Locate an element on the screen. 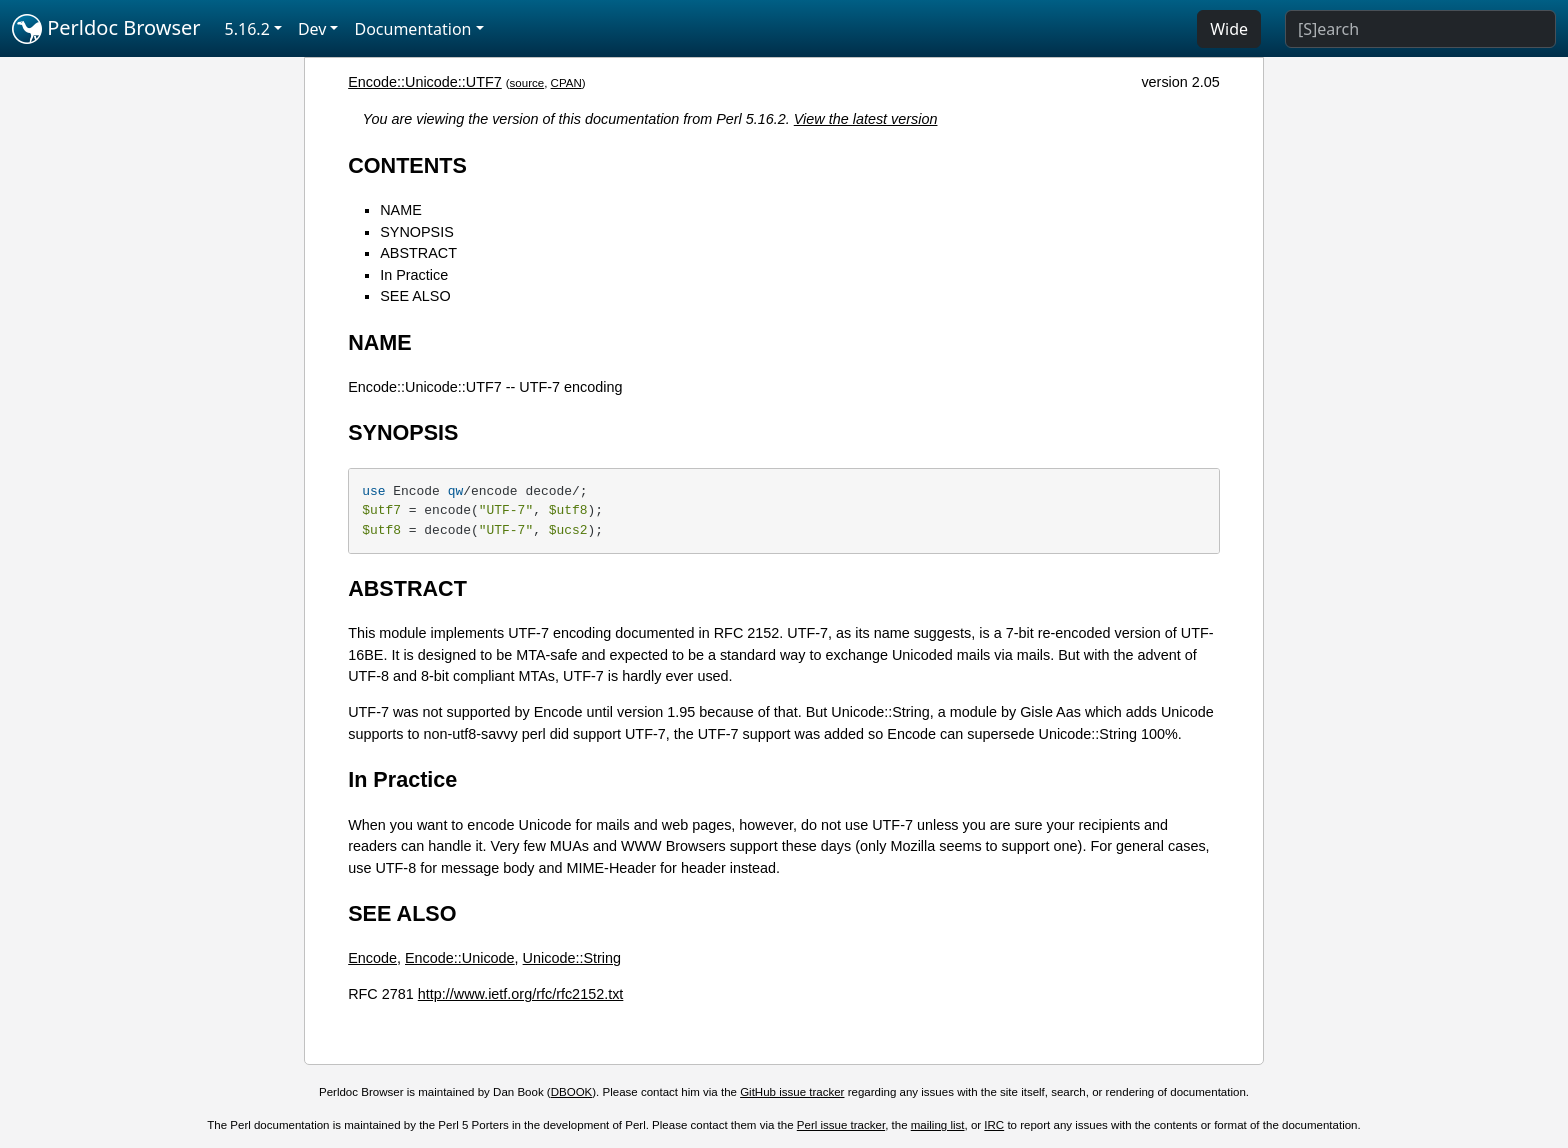  IRC is located at coordinates (994, 1125).